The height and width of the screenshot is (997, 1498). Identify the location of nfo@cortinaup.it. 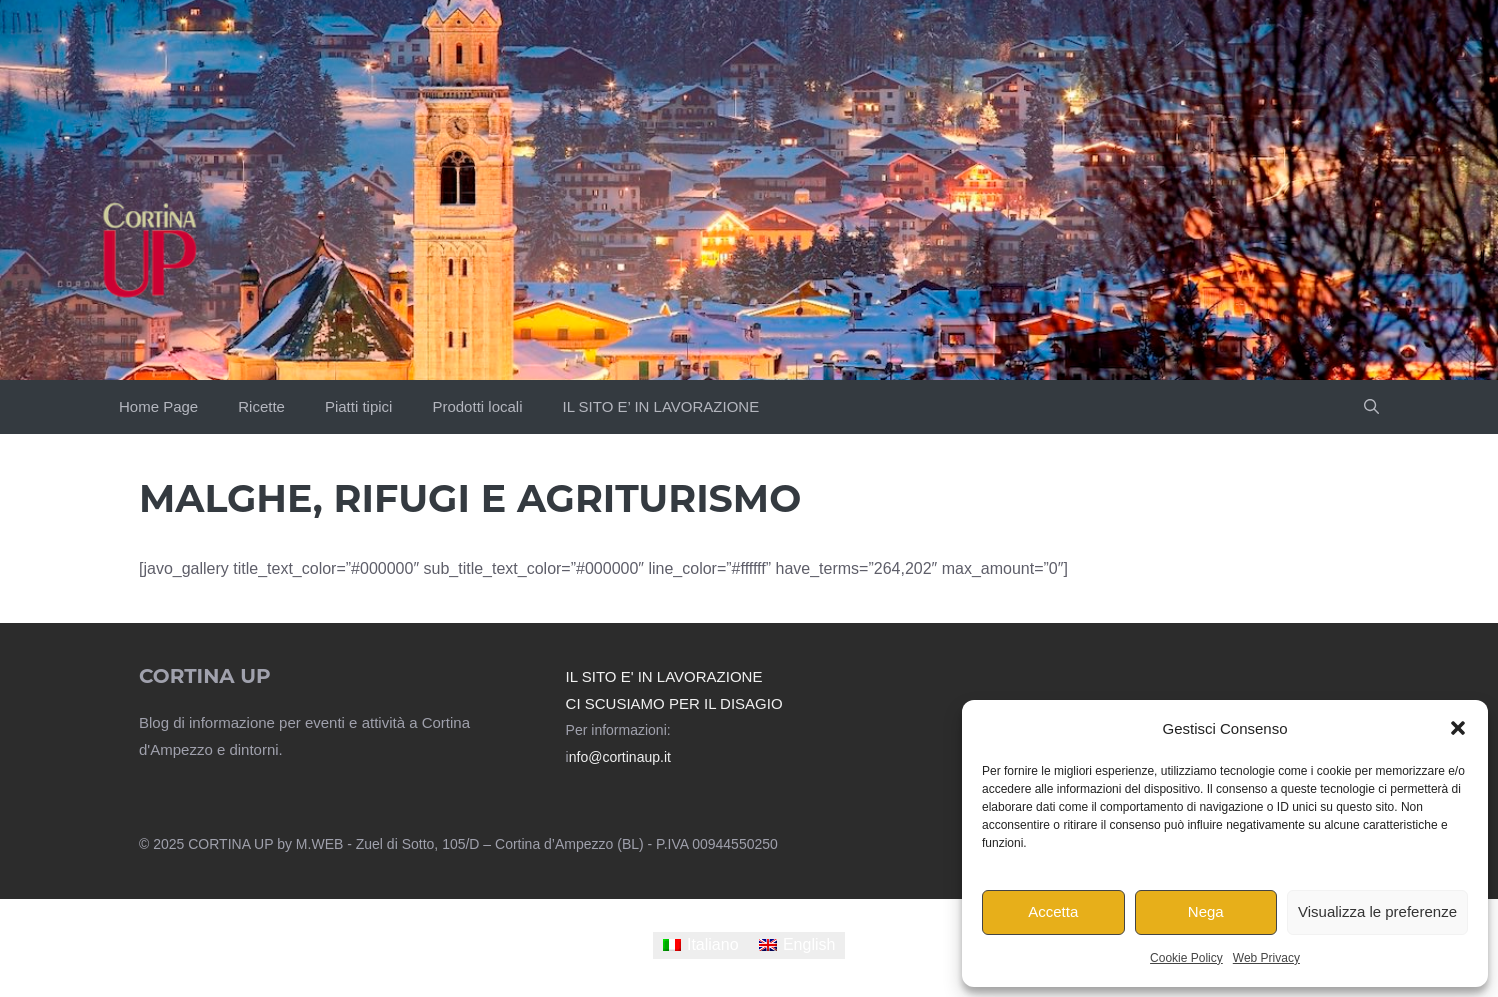
(620, 757).